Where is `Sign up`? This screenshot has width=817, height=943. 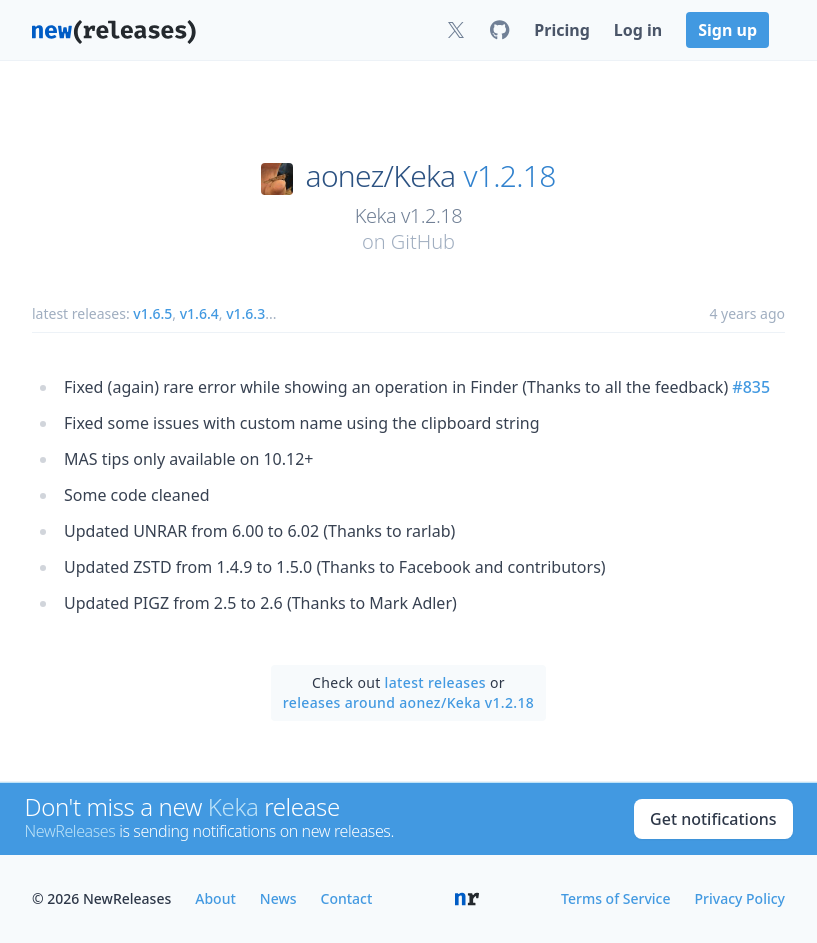
Sign up is located at coordinates (727, 30).